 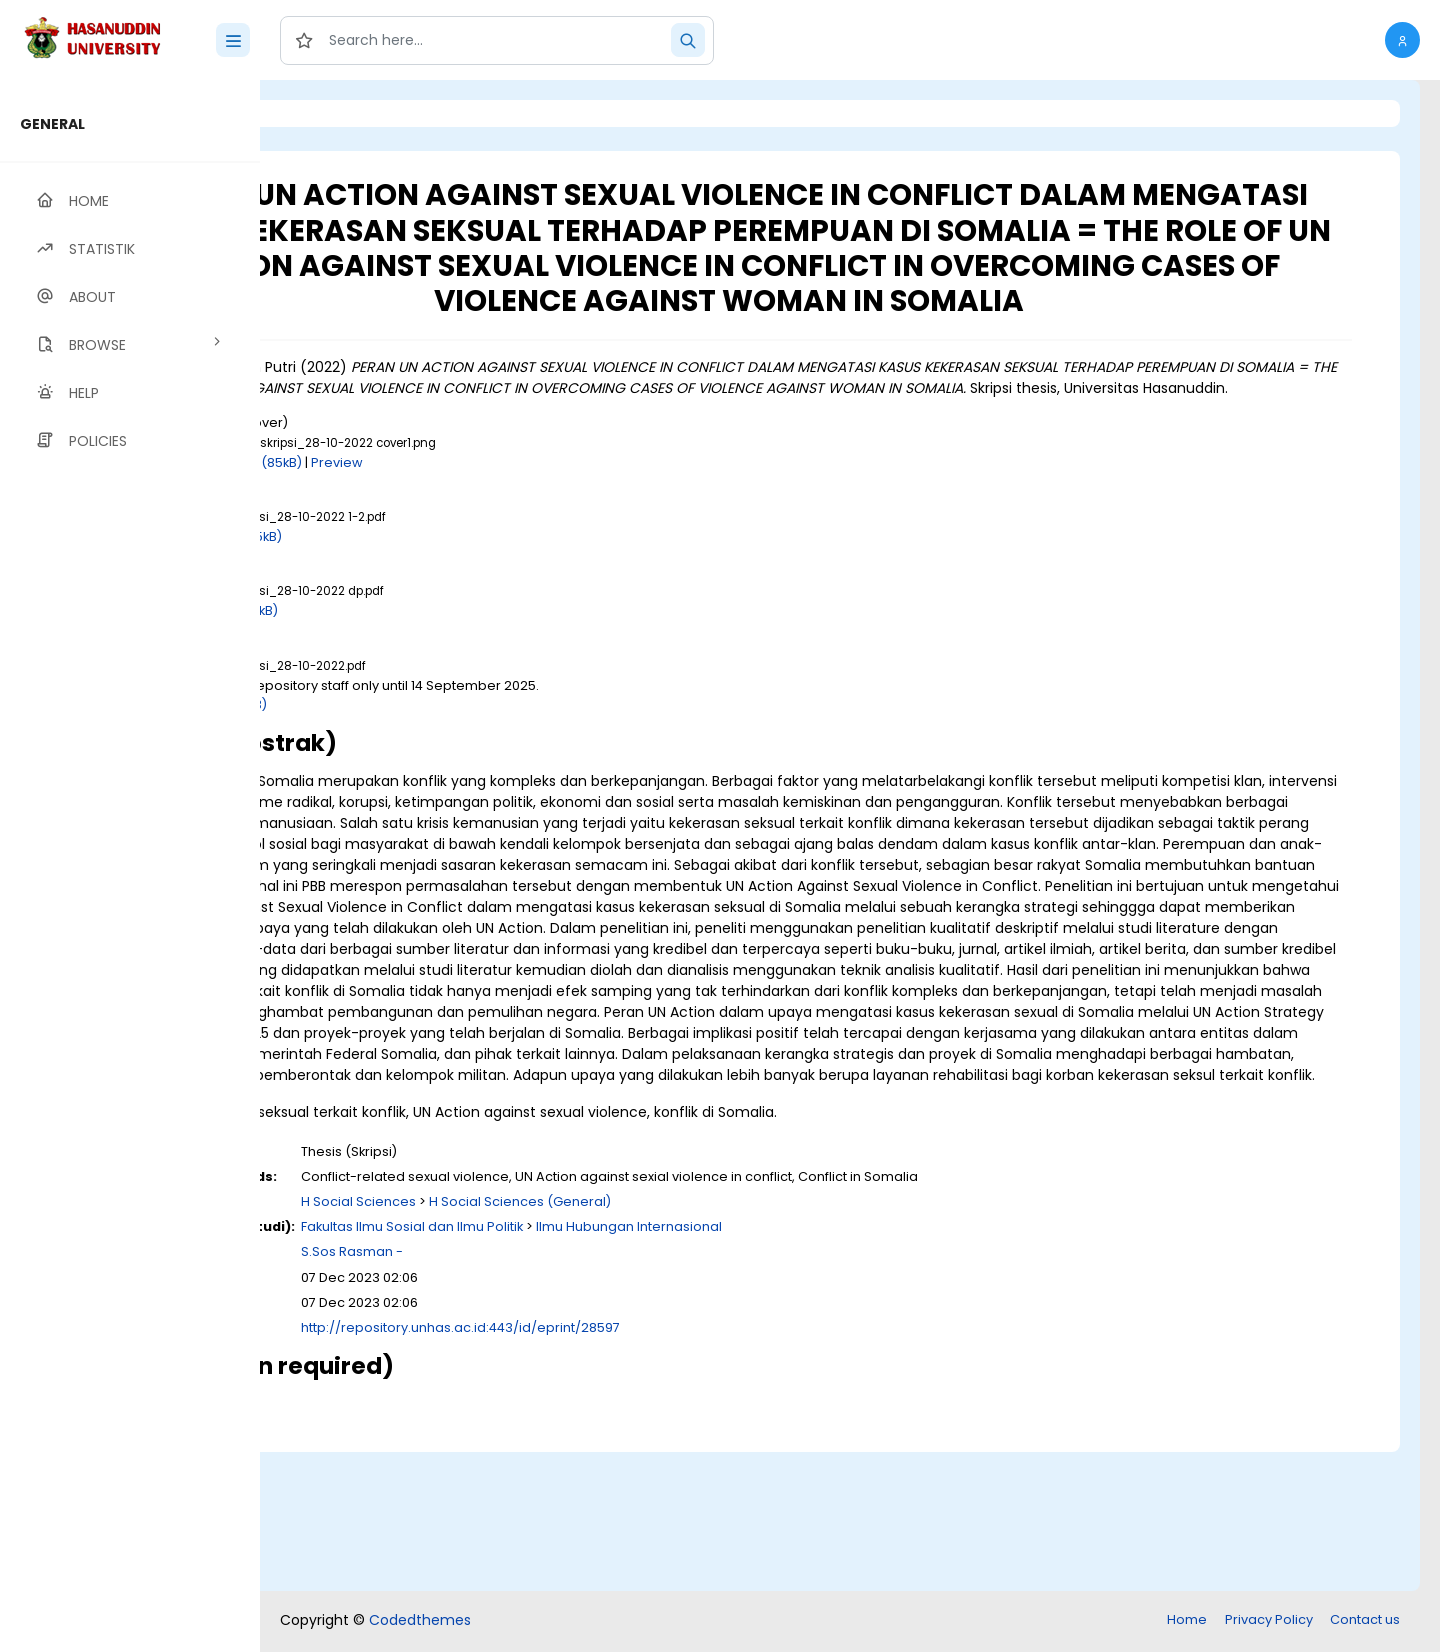 I want to click on Preview, so click(x=559, y=518).